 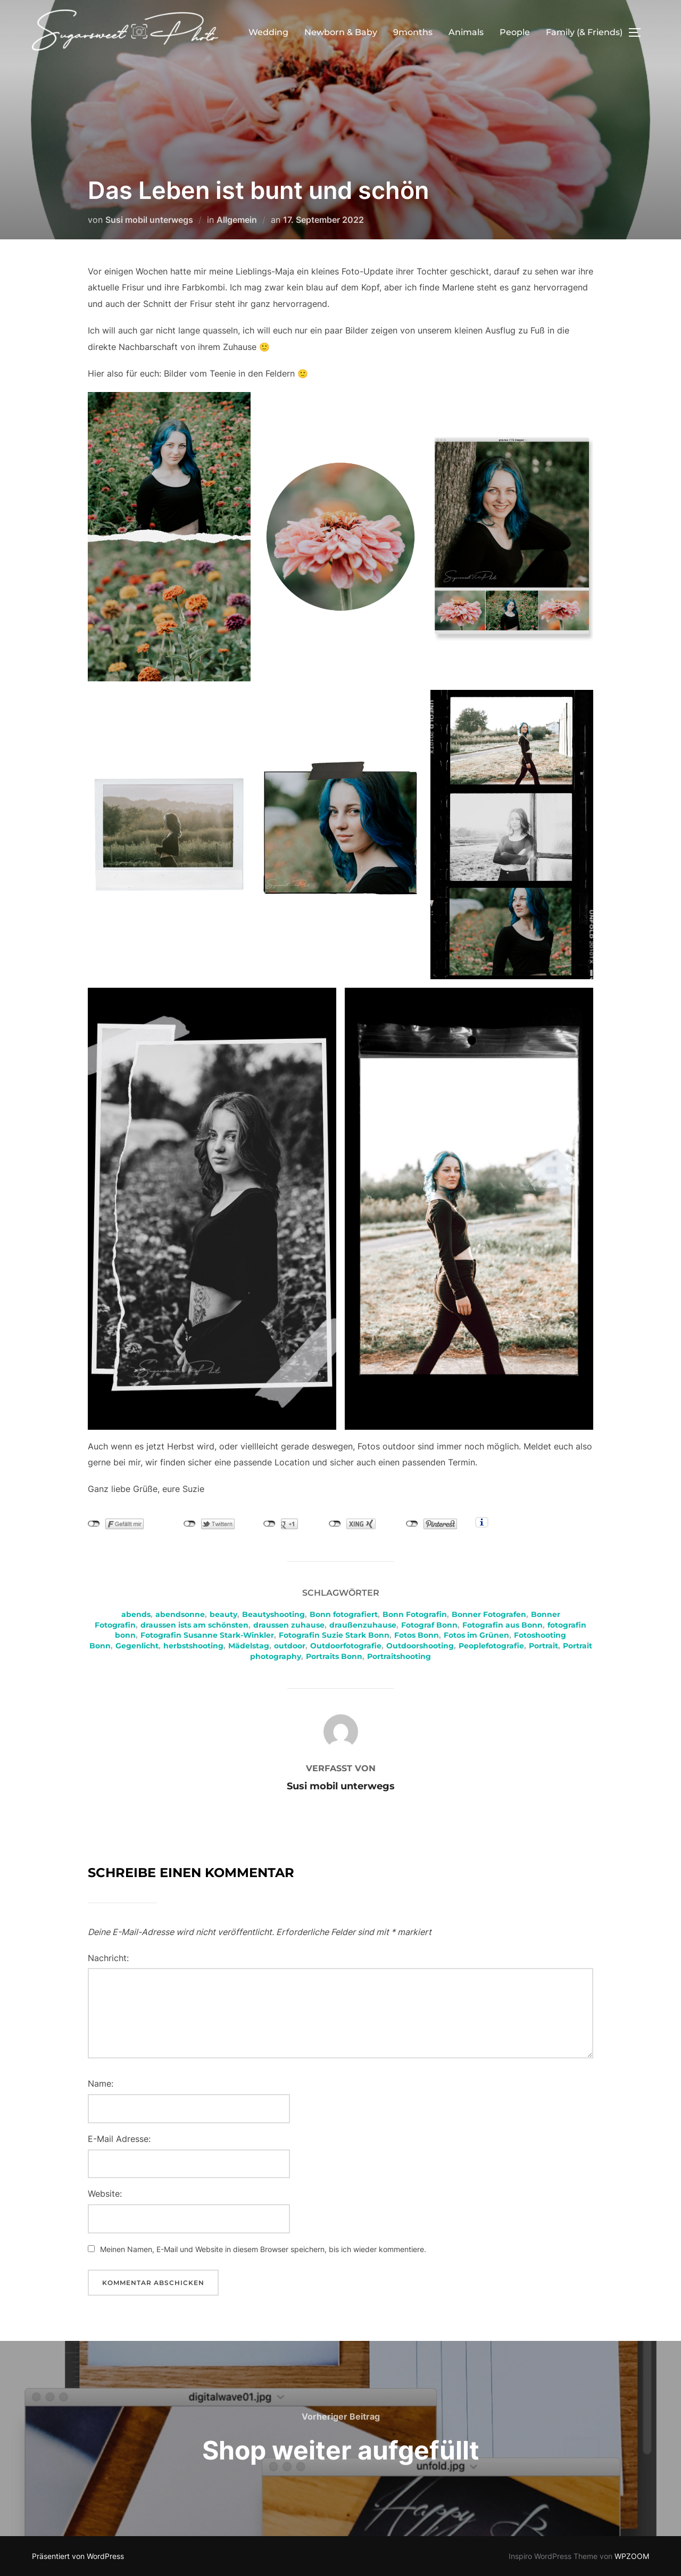 I want to click on draußenzuhause, so click(x=362, y=1625).